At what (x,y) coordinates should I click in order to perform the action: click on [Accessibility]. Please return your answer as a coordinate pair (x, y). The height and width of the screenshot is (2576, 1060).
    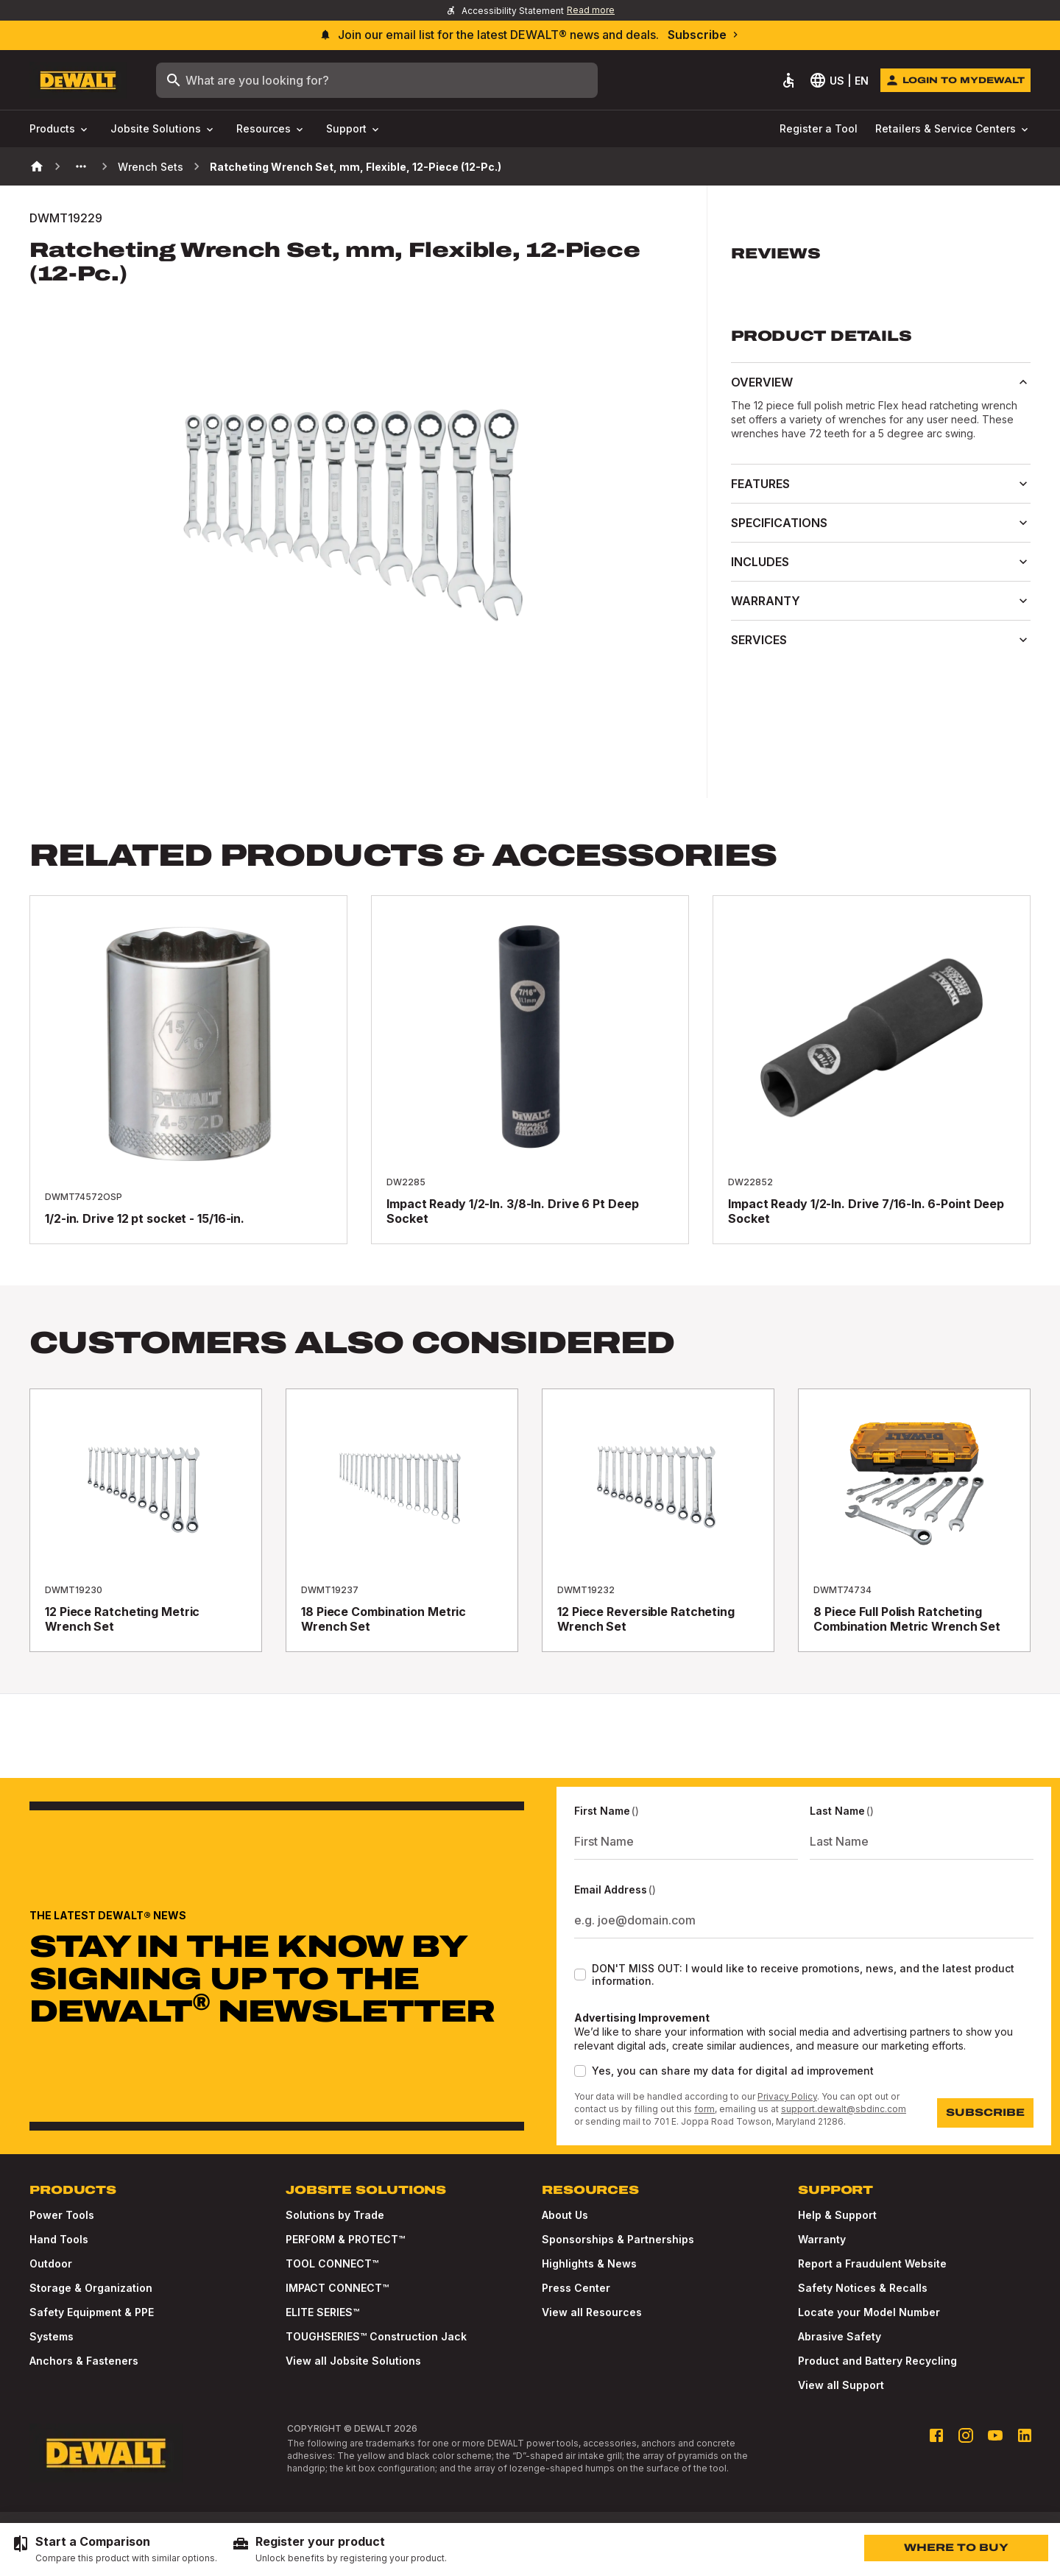
    Looking at the image, I should click on (788, 80).